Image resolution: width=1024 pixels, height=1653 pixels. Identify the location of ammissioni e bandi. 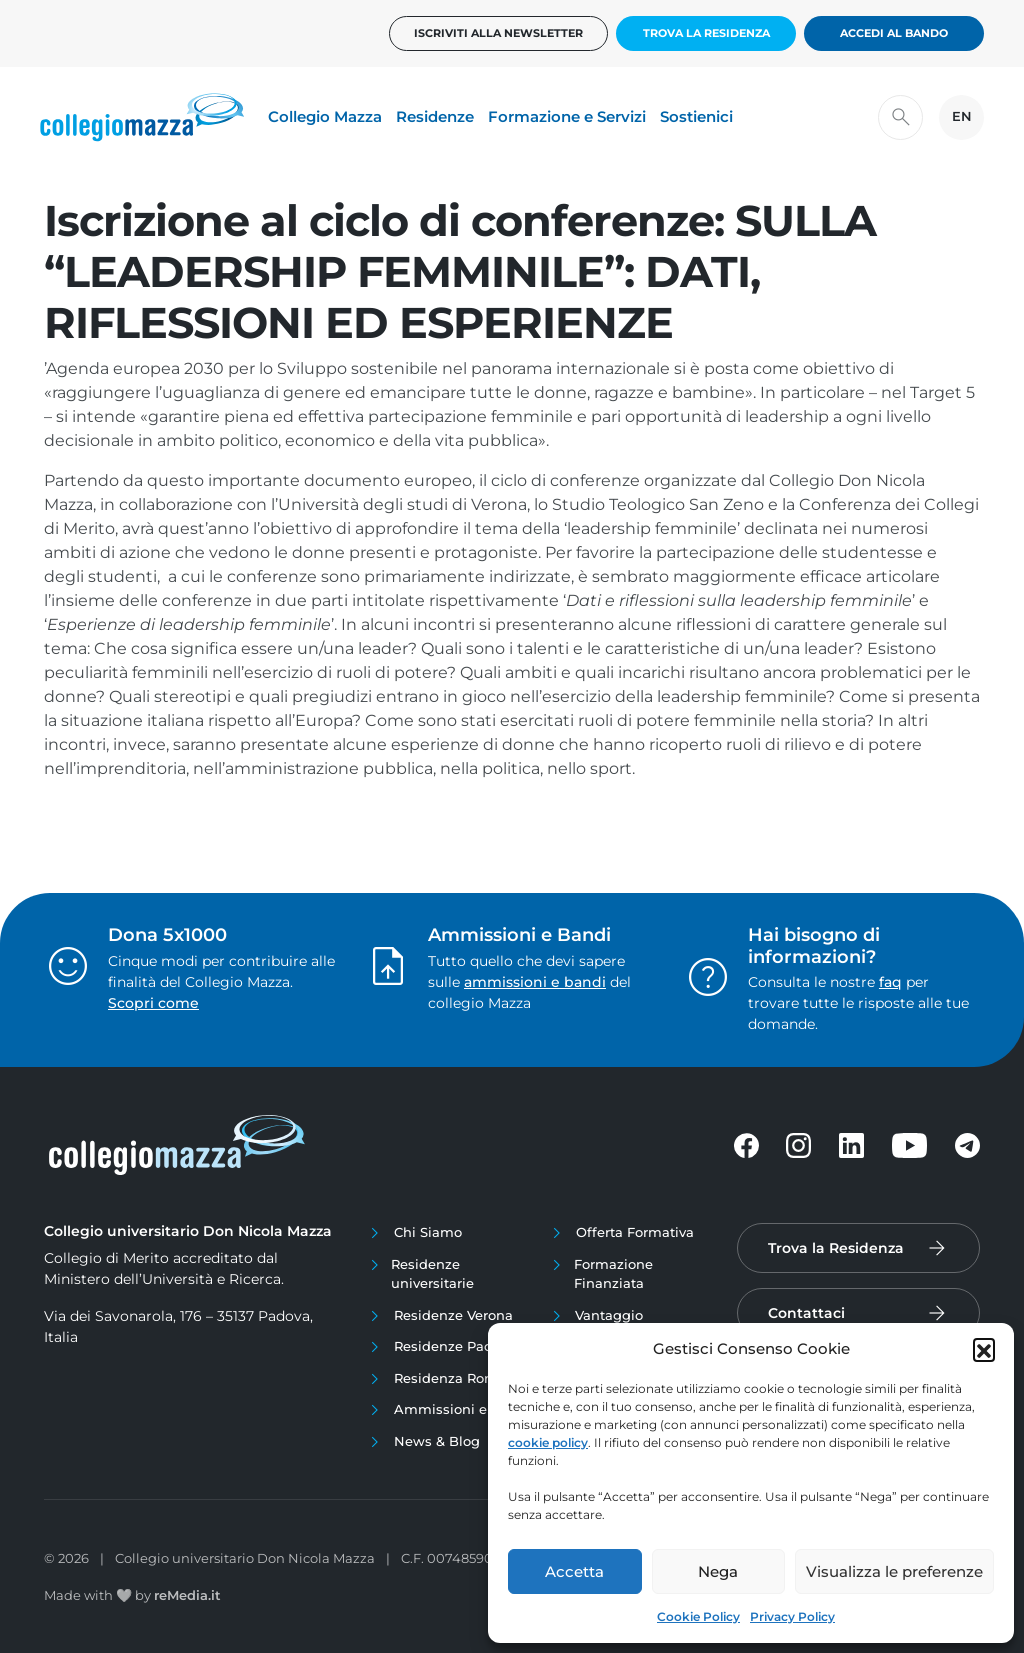
(535, 982).